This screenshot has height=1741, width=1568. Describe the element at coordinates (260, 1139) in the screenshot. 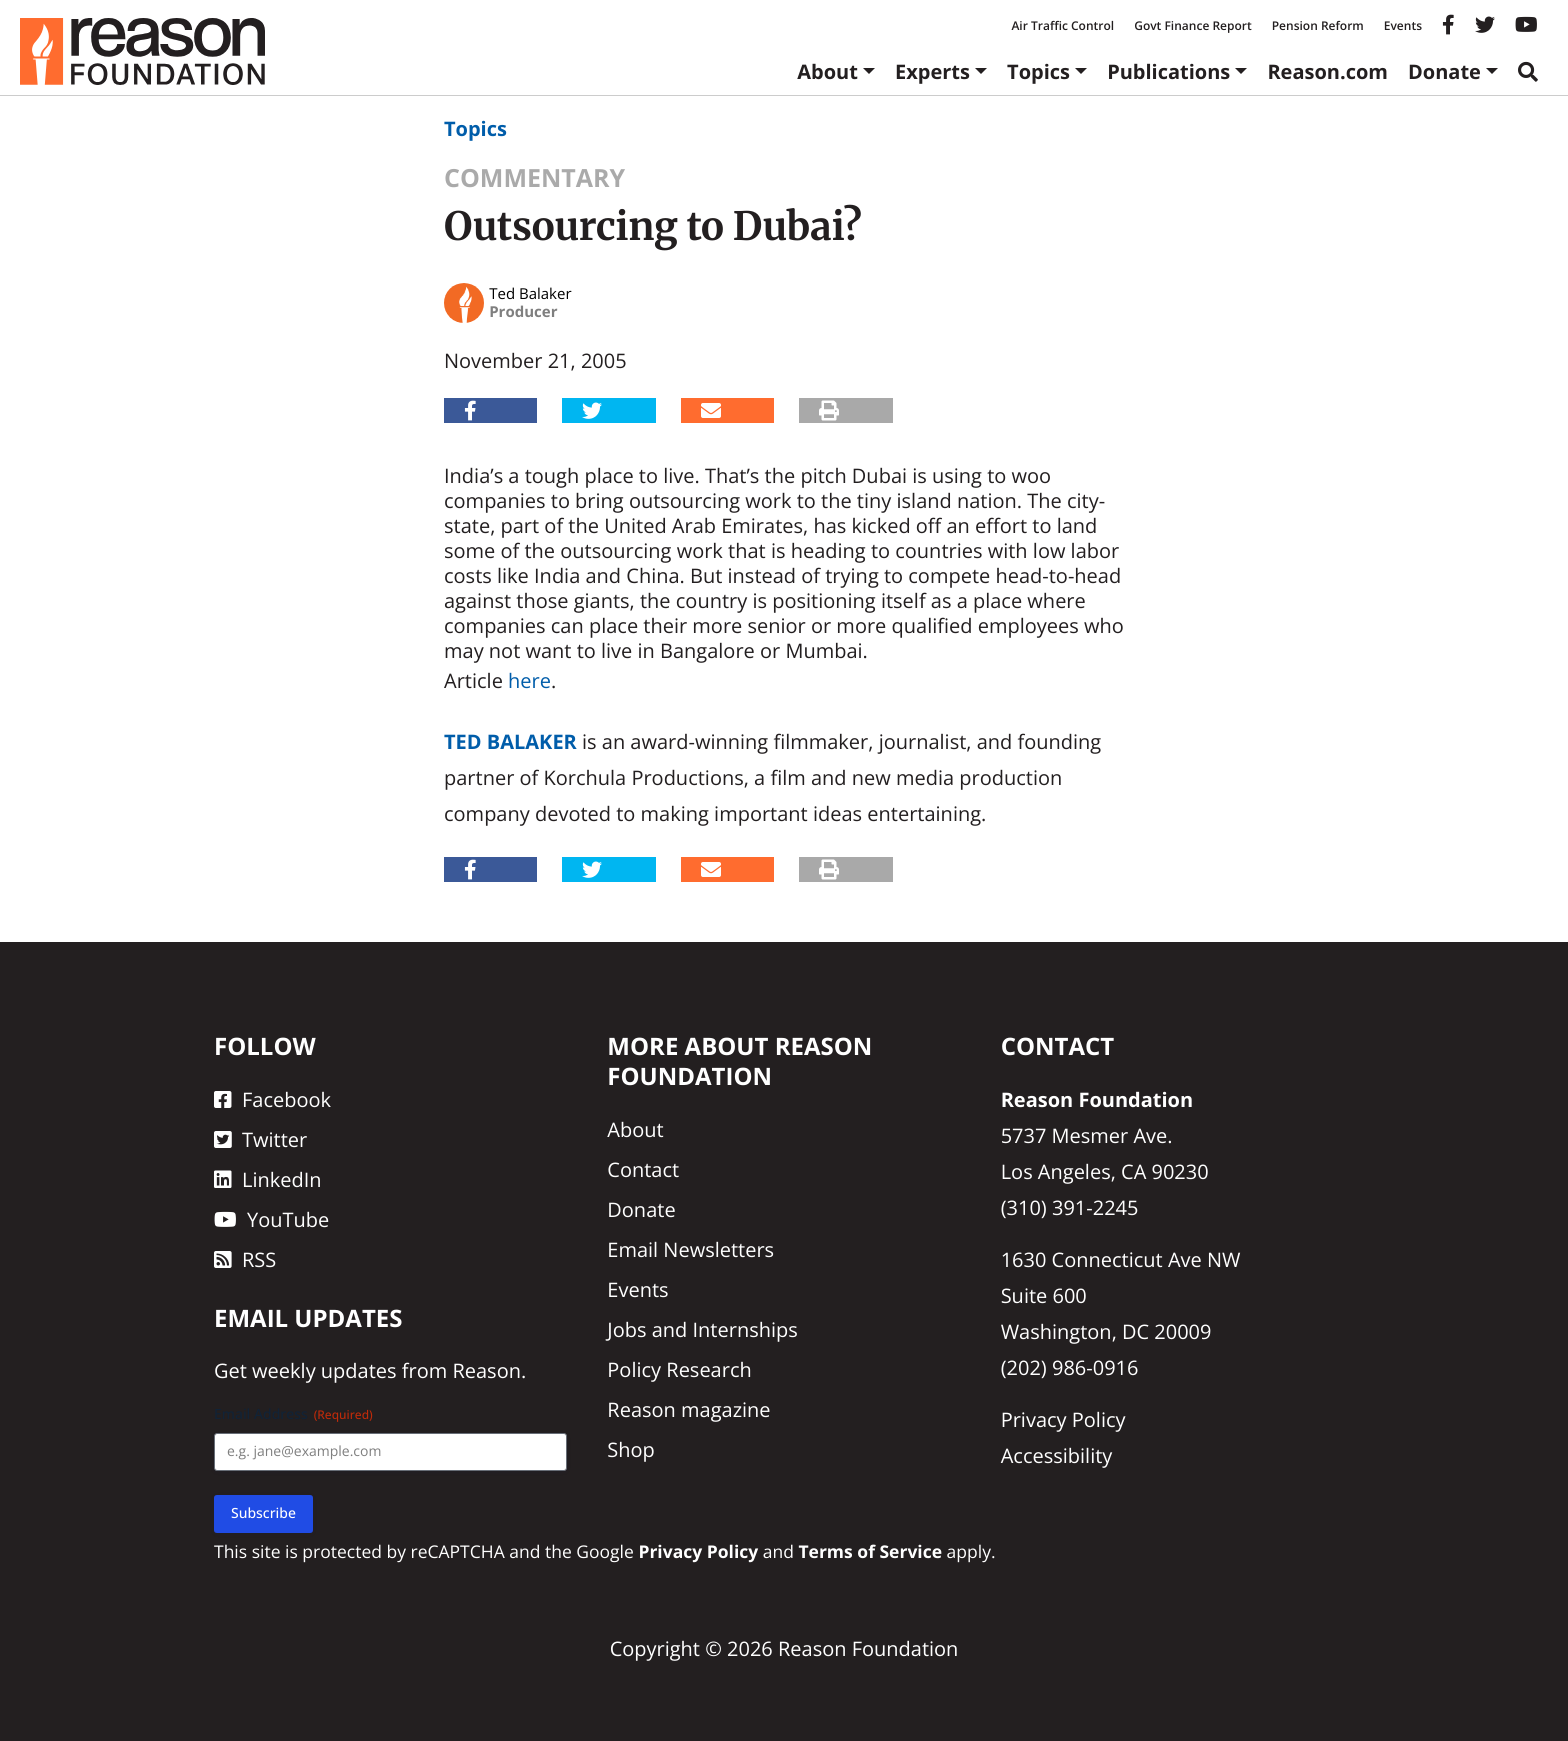

I see `Twitter` at that location.